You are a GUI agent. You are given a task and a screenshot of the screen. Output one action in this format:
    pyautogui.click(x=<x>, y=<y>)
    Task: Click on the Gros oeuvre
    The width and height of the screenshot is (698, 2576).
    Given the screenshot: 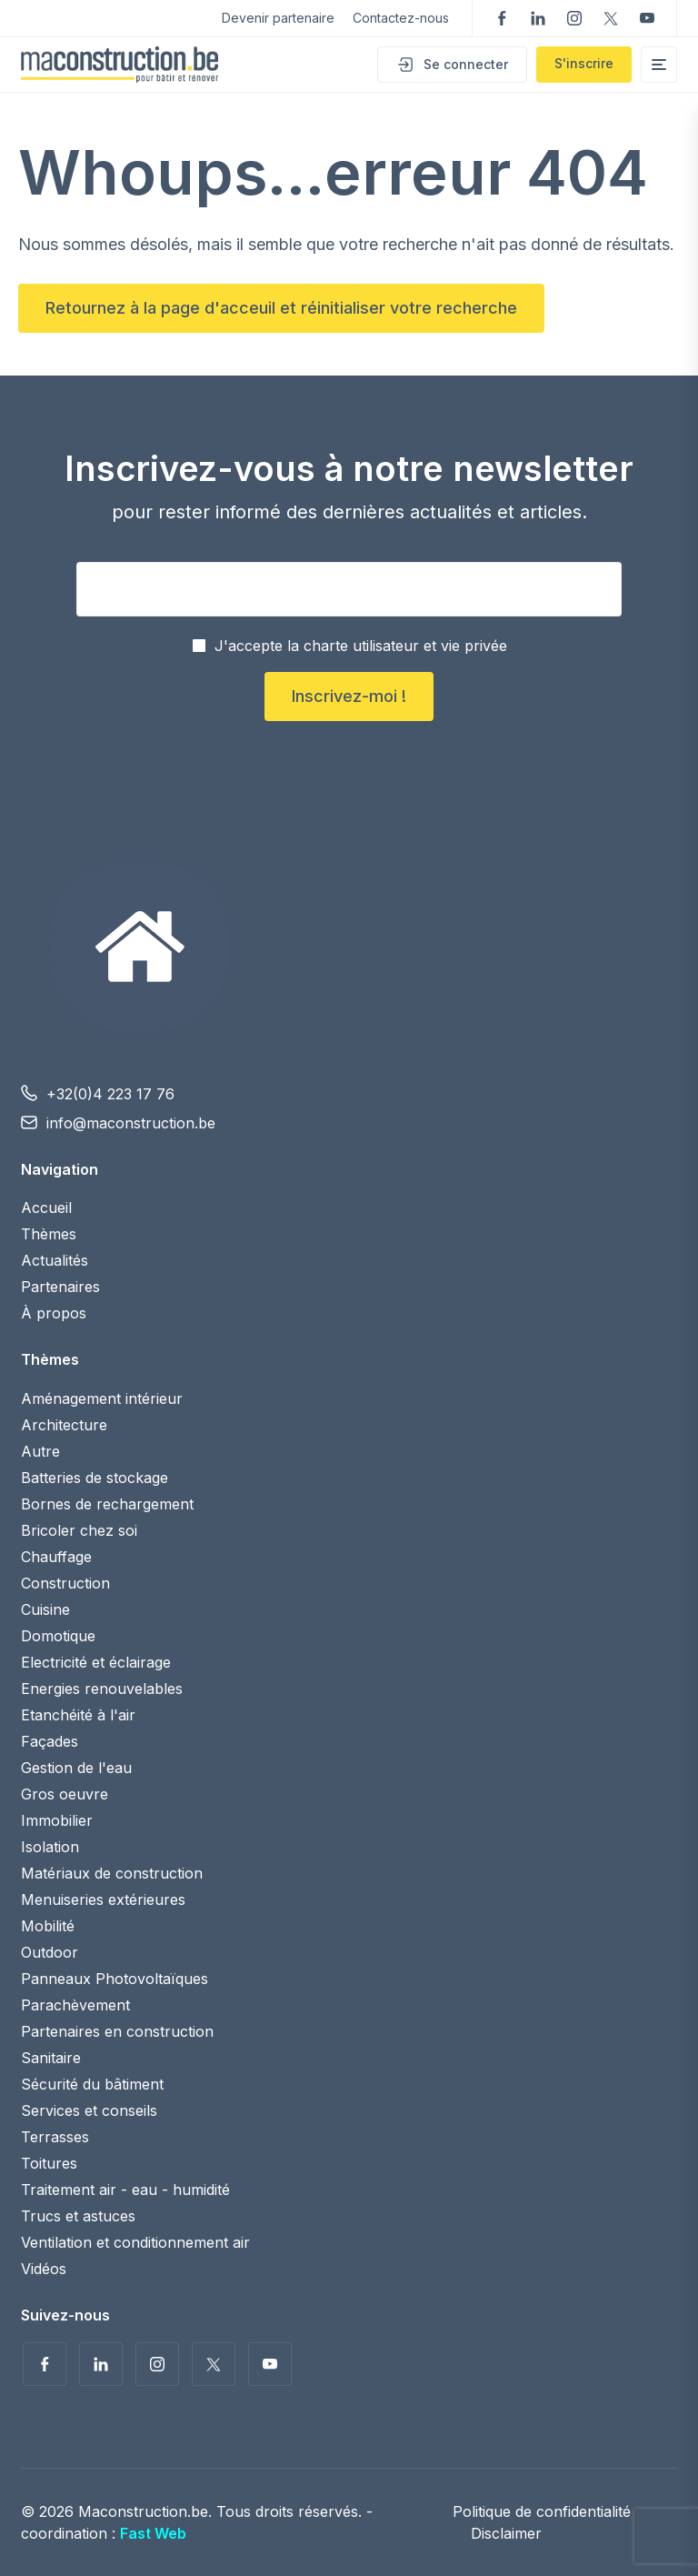 What is the action you would take?
    pyautogui.click(x=64, y=1794)
    